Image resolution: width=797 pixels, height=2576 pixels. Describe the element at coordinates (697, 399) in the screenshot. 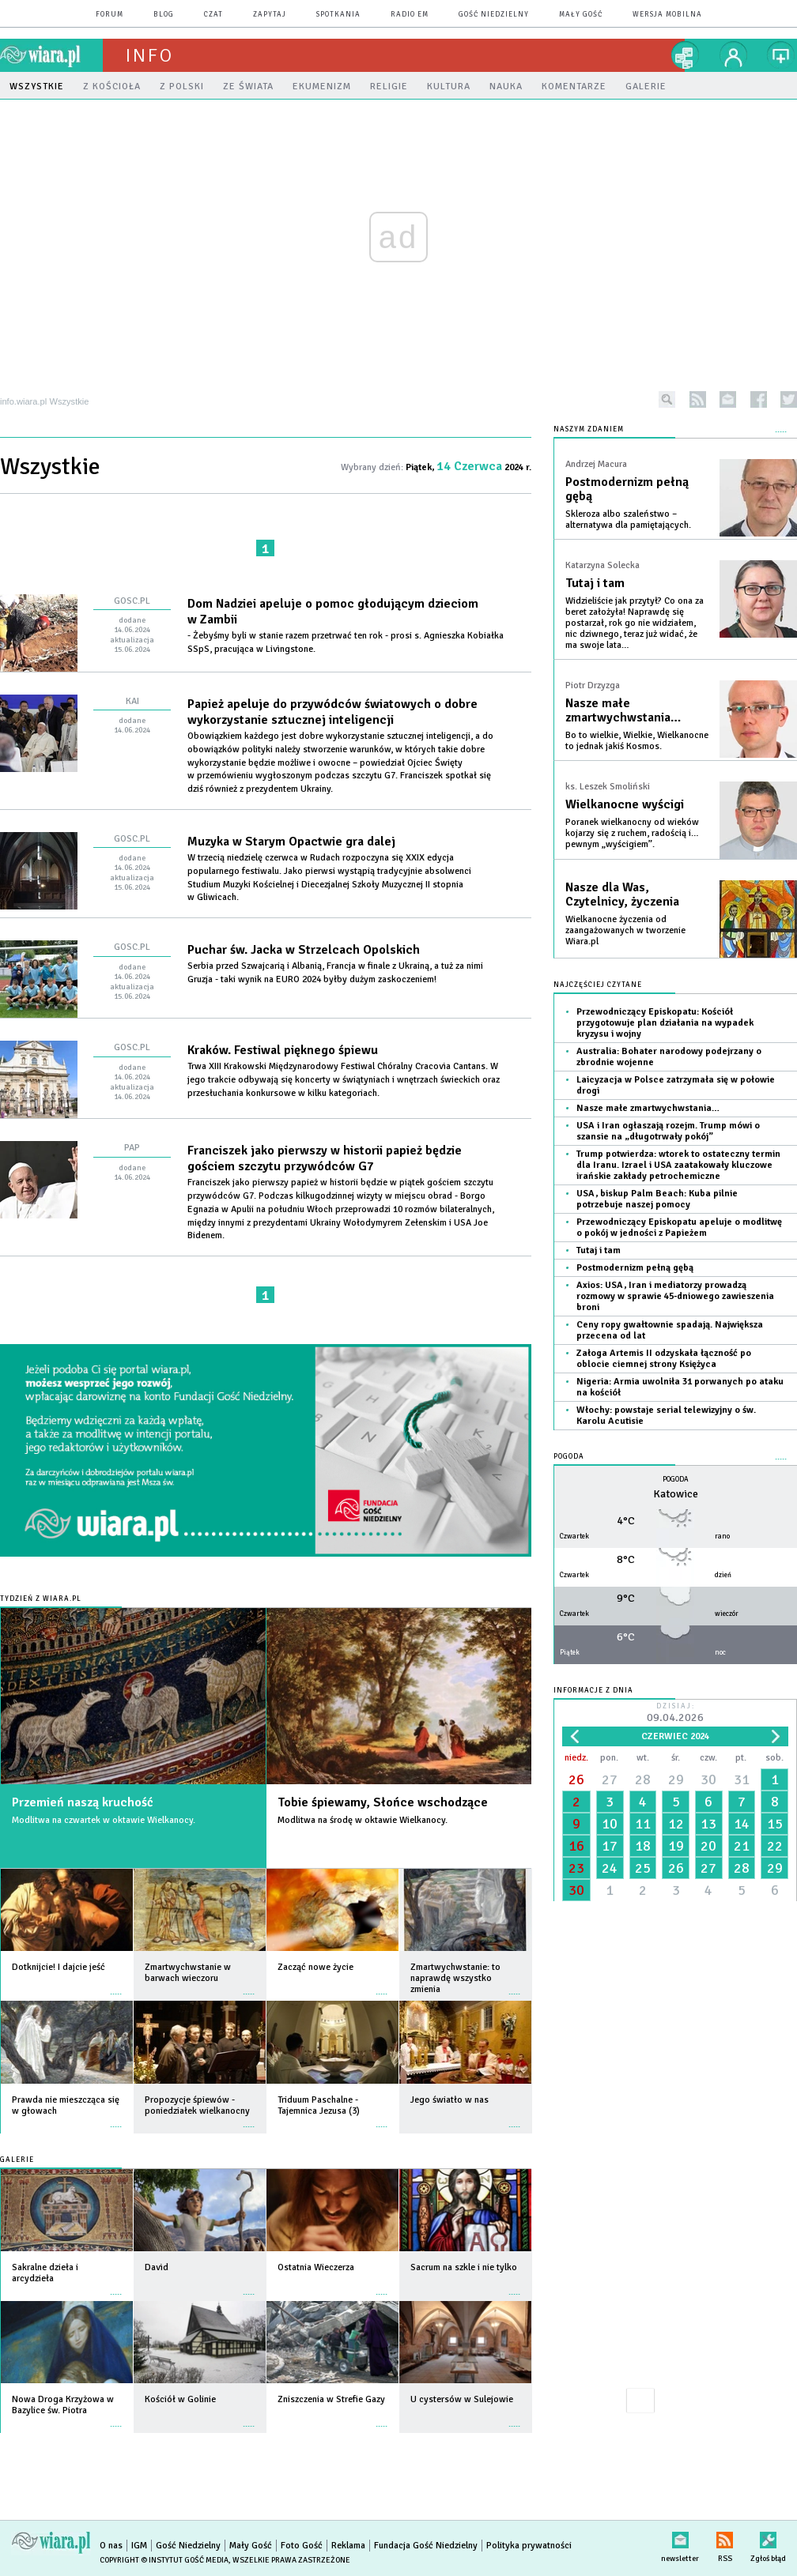

I see `rss` at that location.